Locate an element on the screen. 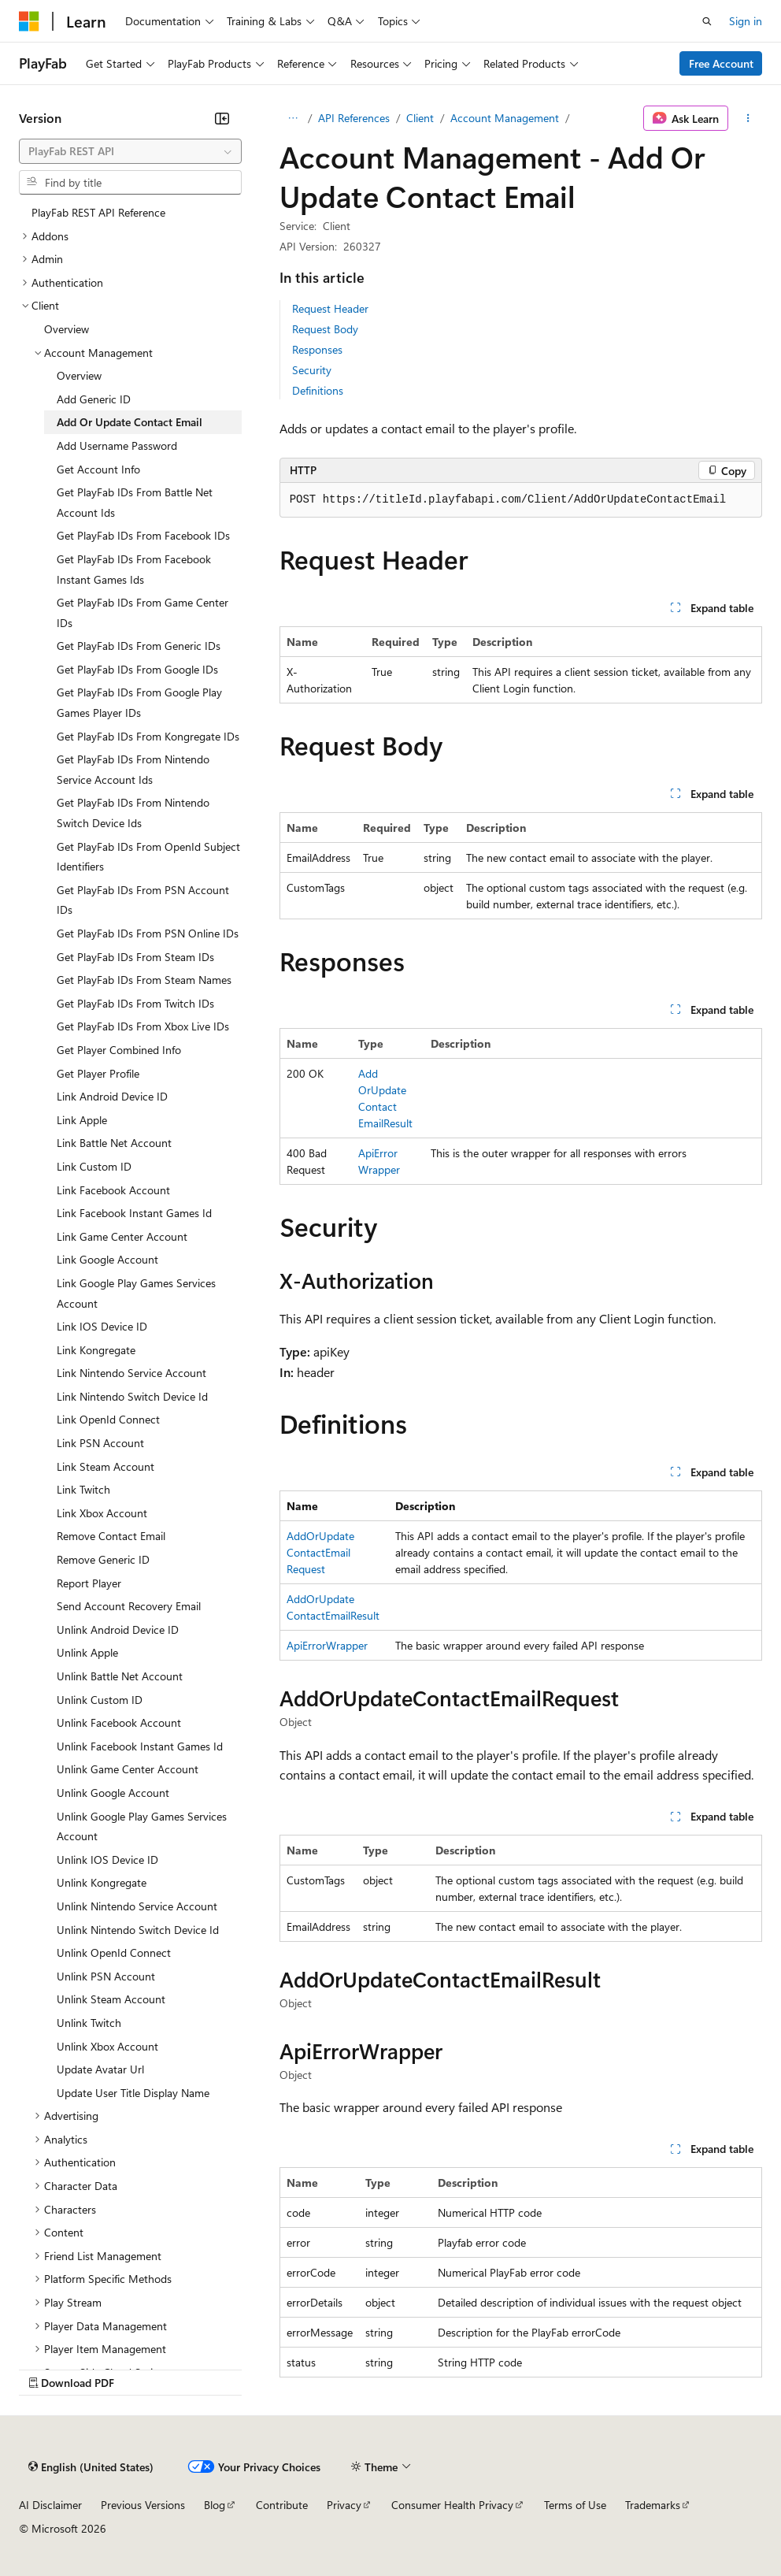  [Collapse] is located at coordinates (222, 118).